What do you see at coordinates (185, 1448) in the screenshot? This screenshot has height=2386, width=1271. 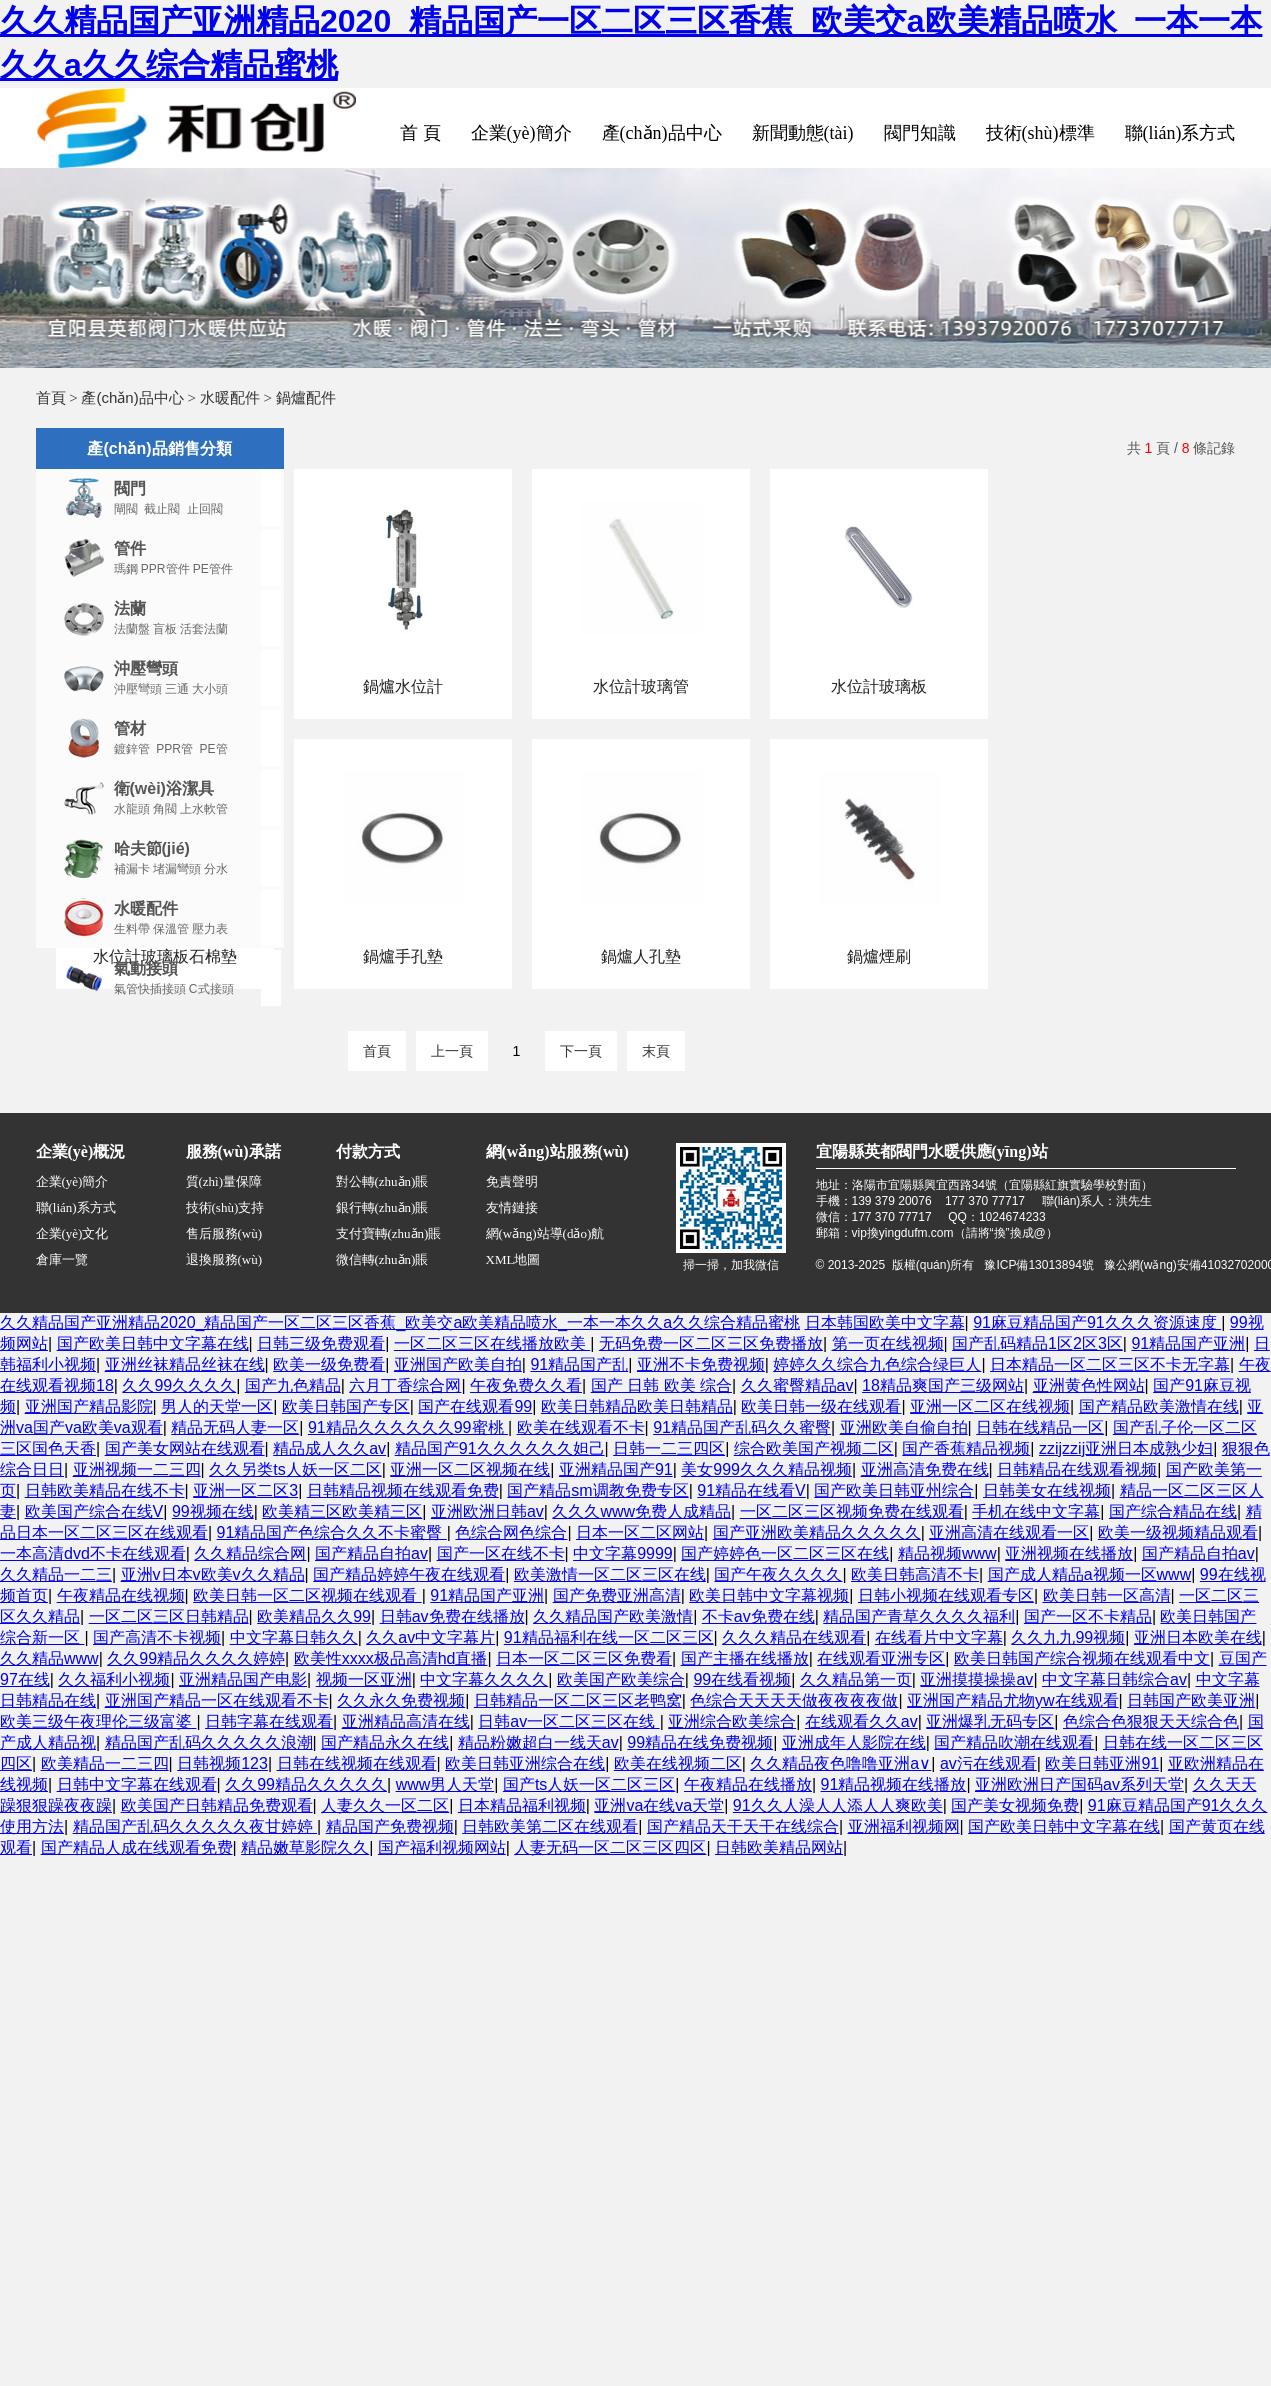 I see `国产美女网站在线观看` at bounding box center [185, 1448].